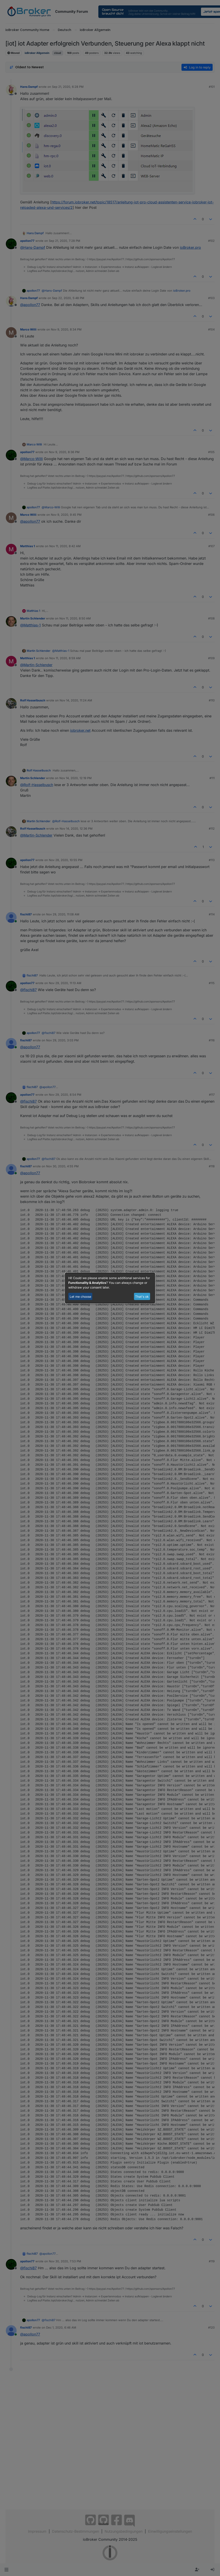 Image resolution: width=220 pixels, height=2576 pixels. I want to click on Let me choose, so click(80, 1296).